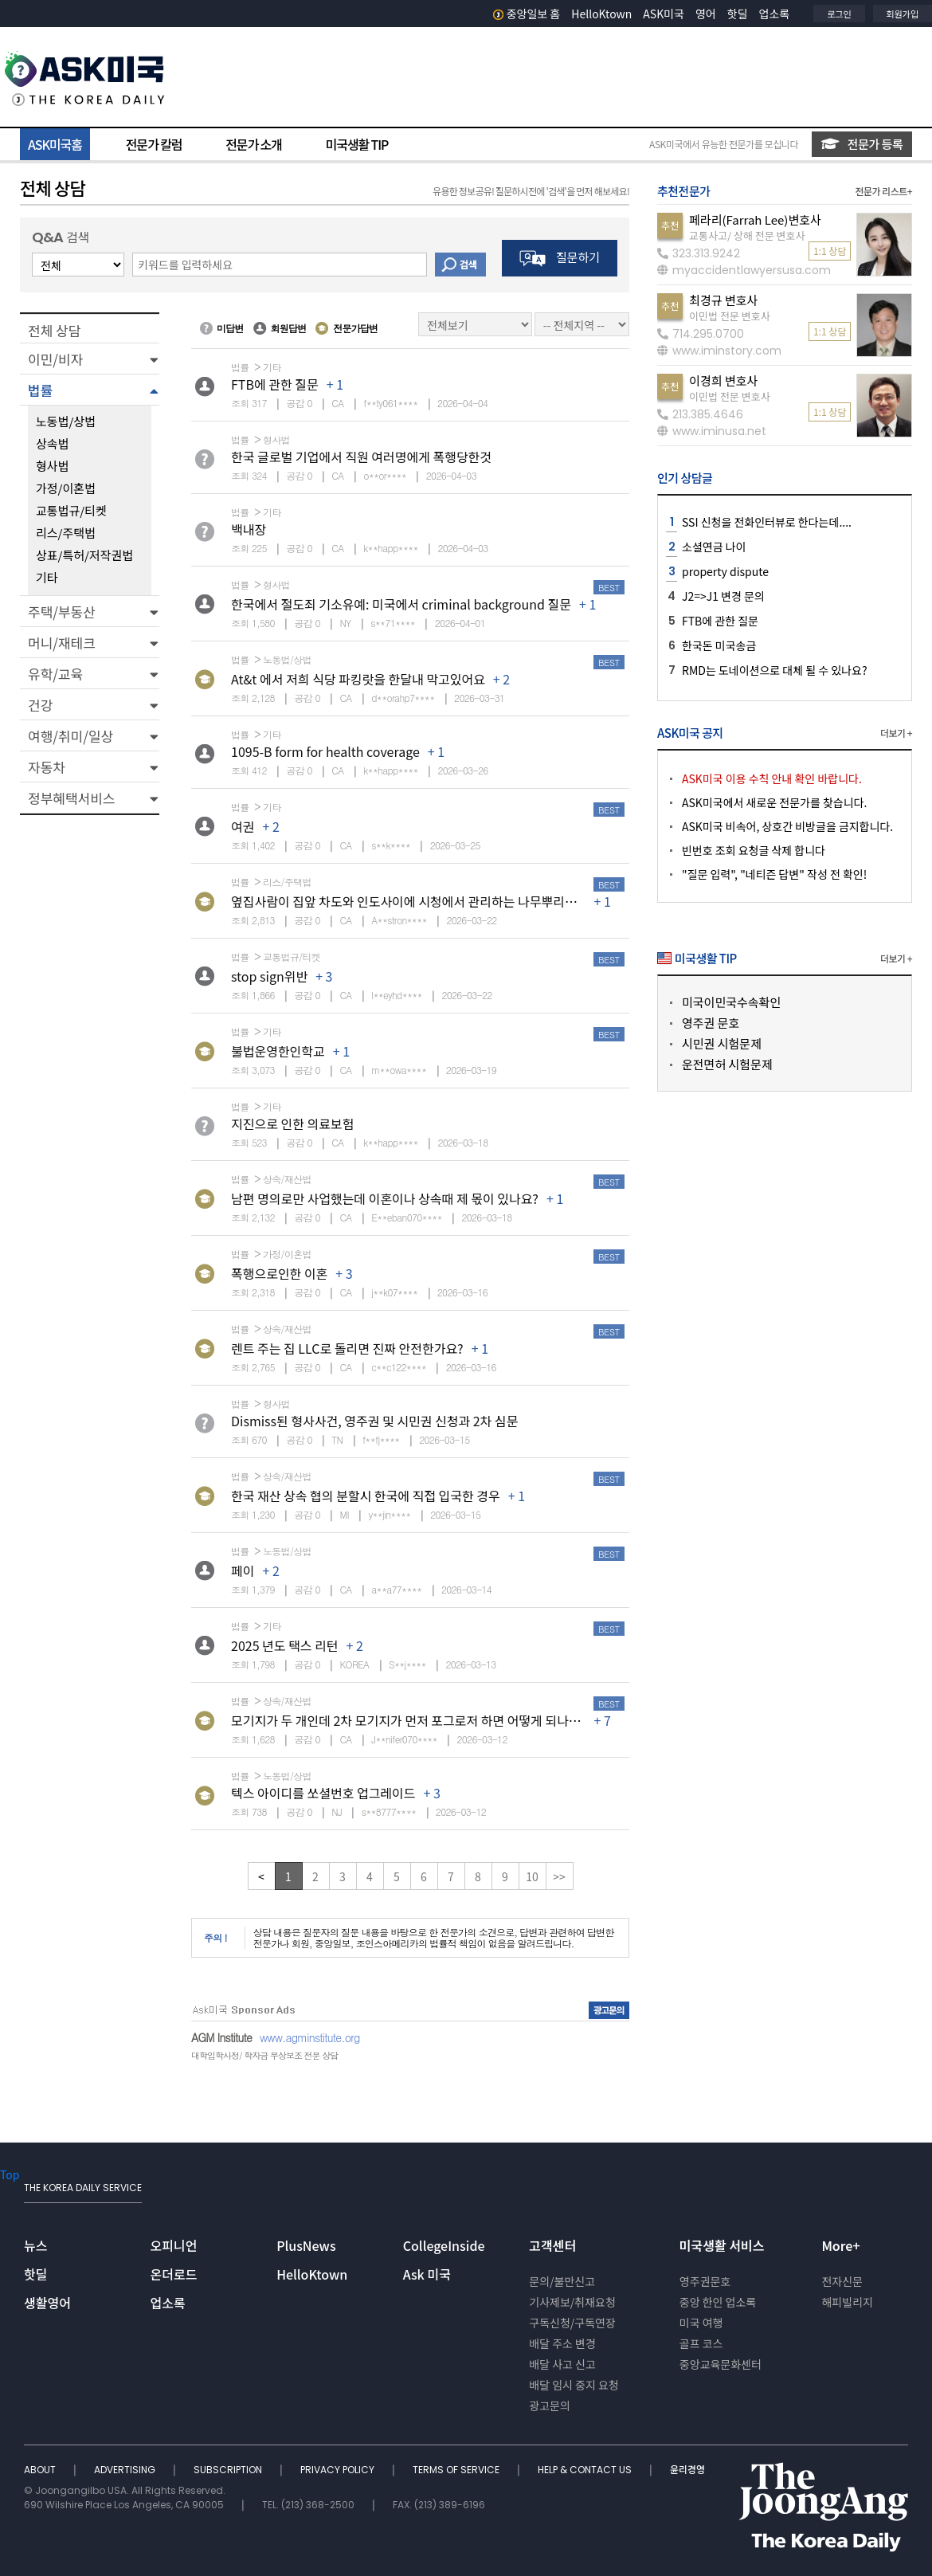 This screenshot has height=2576, width=932. I want to click on 자동차, so click(46, 767).